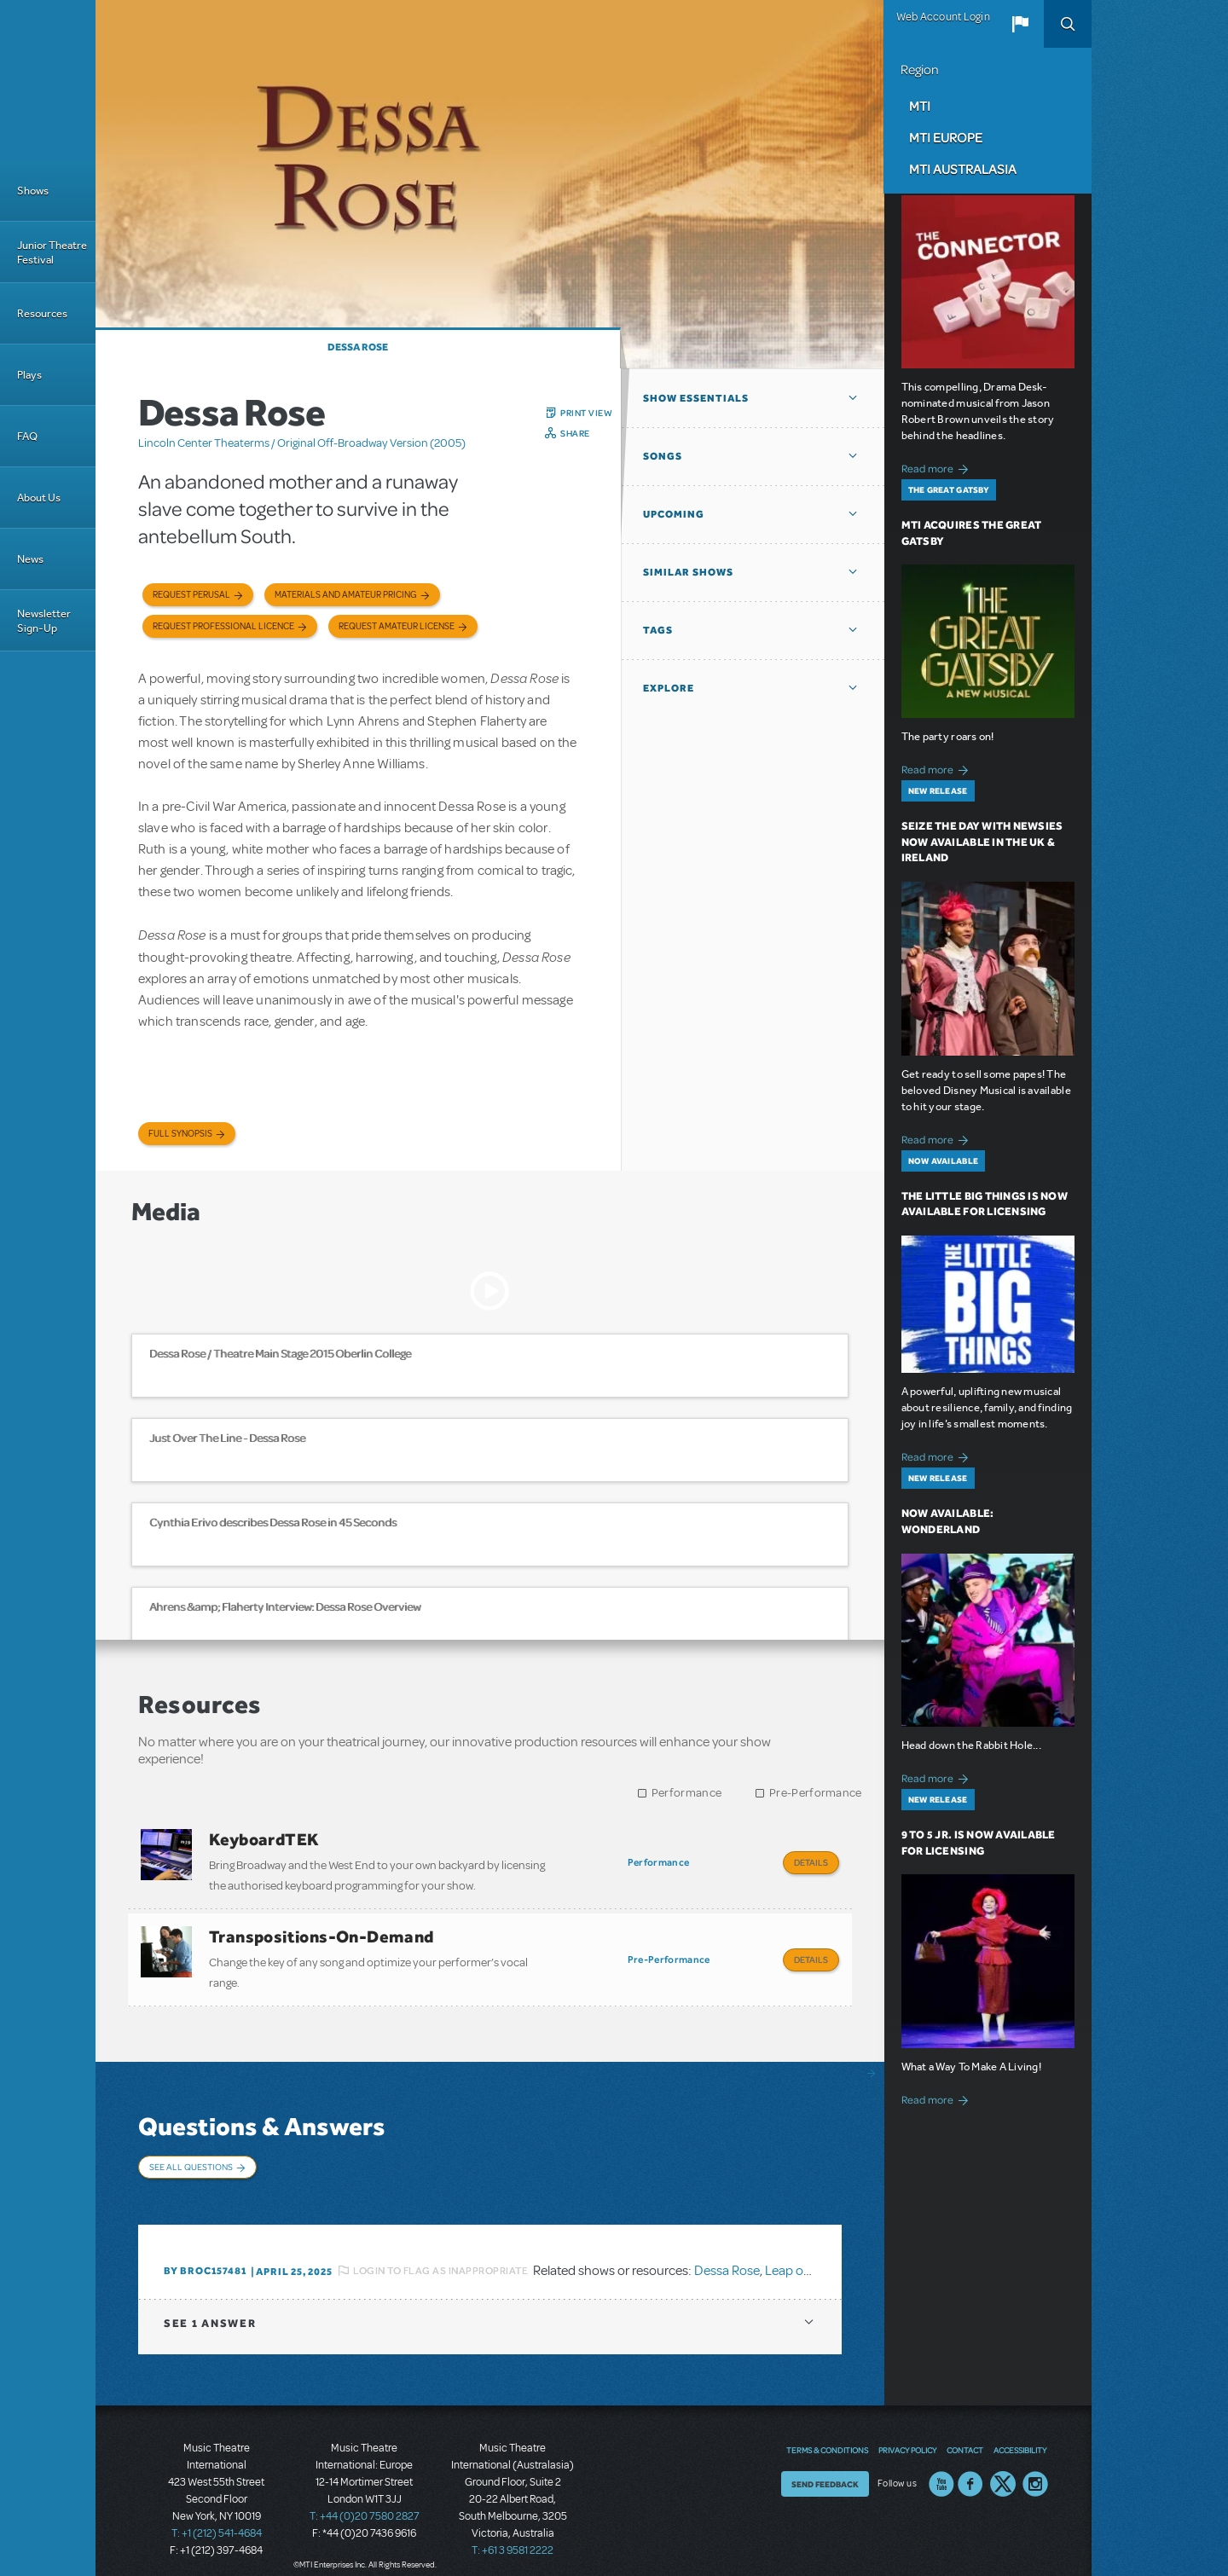  Describe the element at coordinates (1035, 2467) in the screenshot. I see `Instagram US` at that location.